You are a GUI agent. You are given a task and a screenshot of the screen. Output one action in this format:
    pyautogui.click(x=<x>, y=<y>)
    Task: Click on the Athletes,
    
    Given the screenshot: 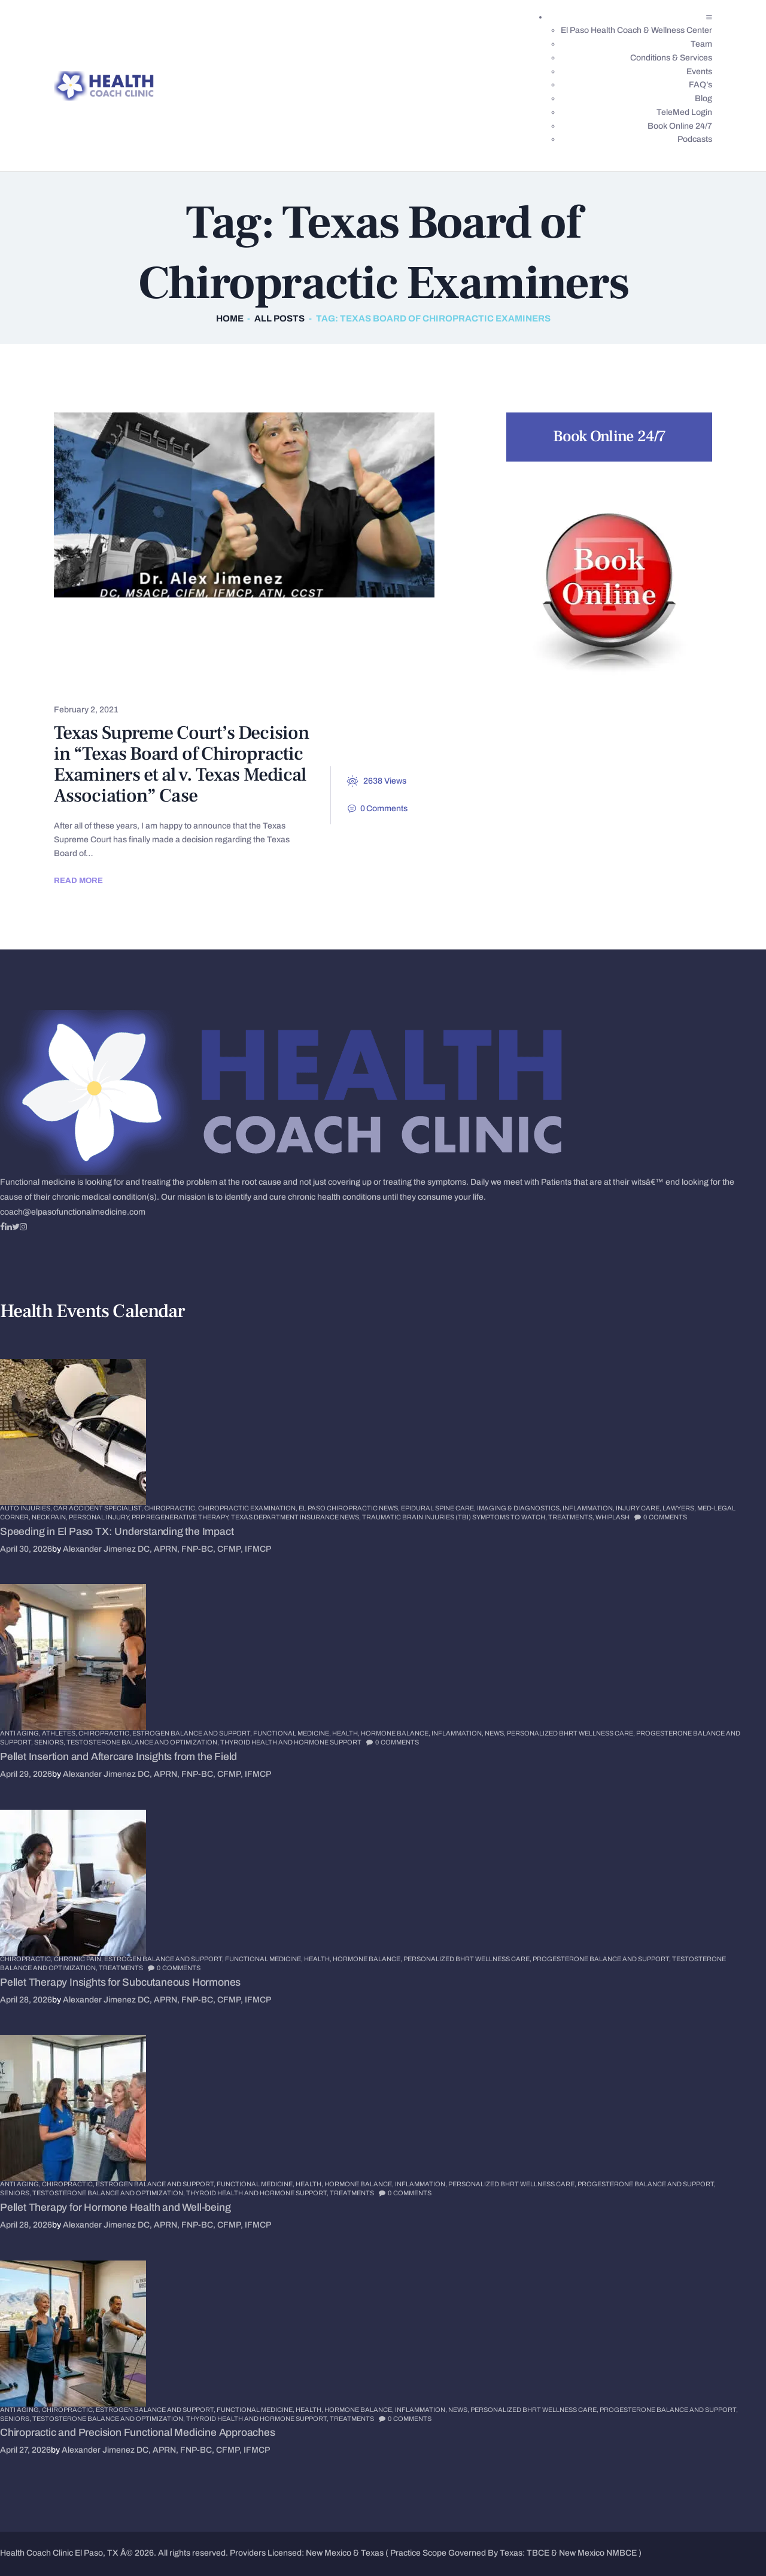 What is the action you would take?
    pyautogui.click(x=60, y=1733)
    